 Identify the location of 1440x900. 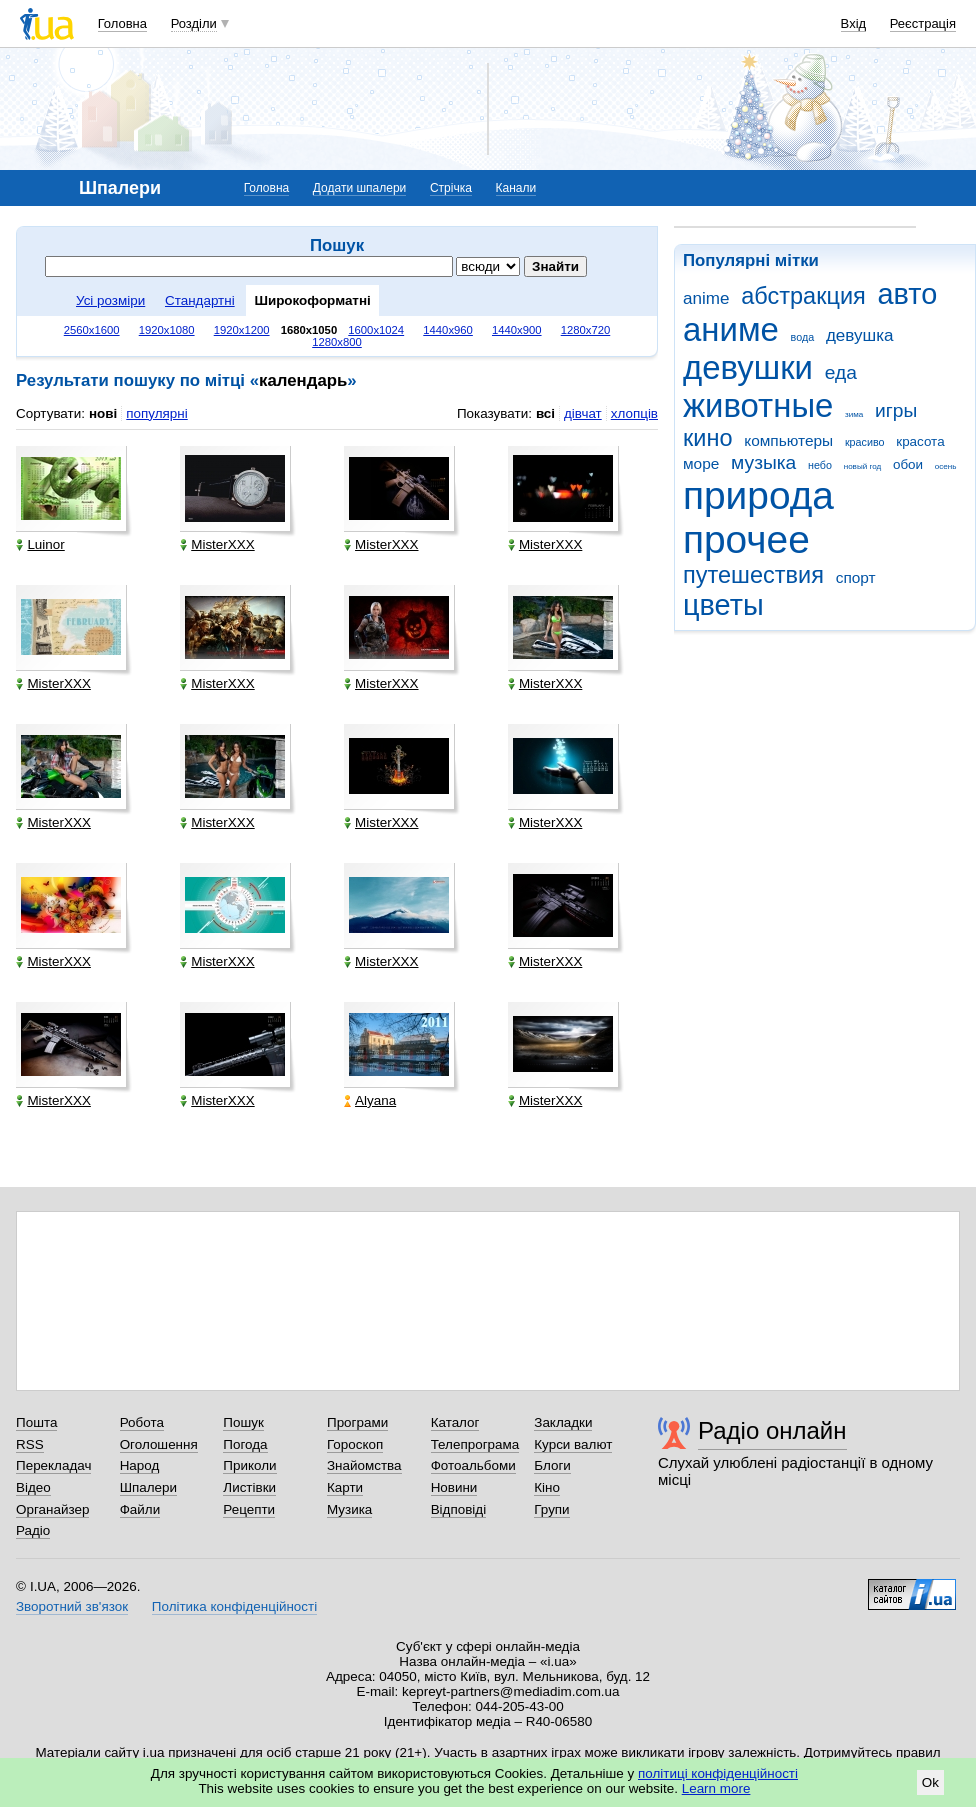
(517, 330).